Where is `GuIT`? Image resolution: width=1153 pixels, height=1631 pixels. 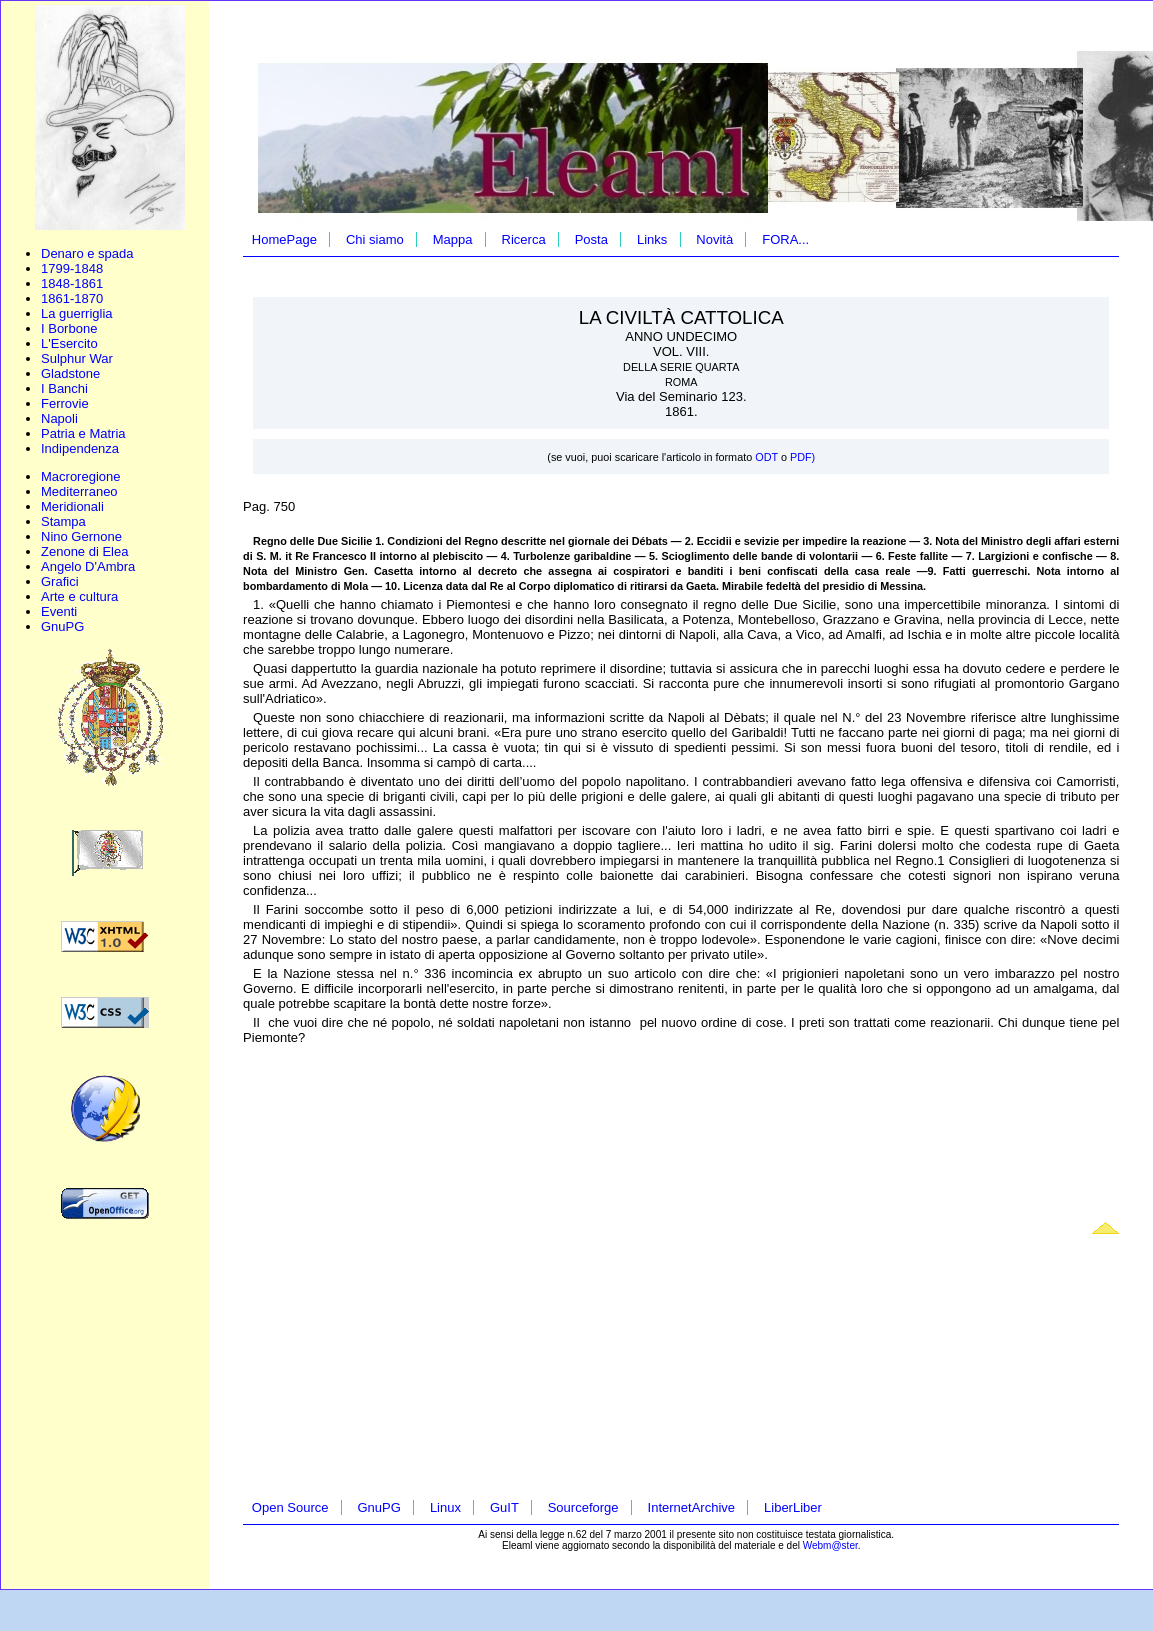 GuIT is located at coordinates (504, 1507).